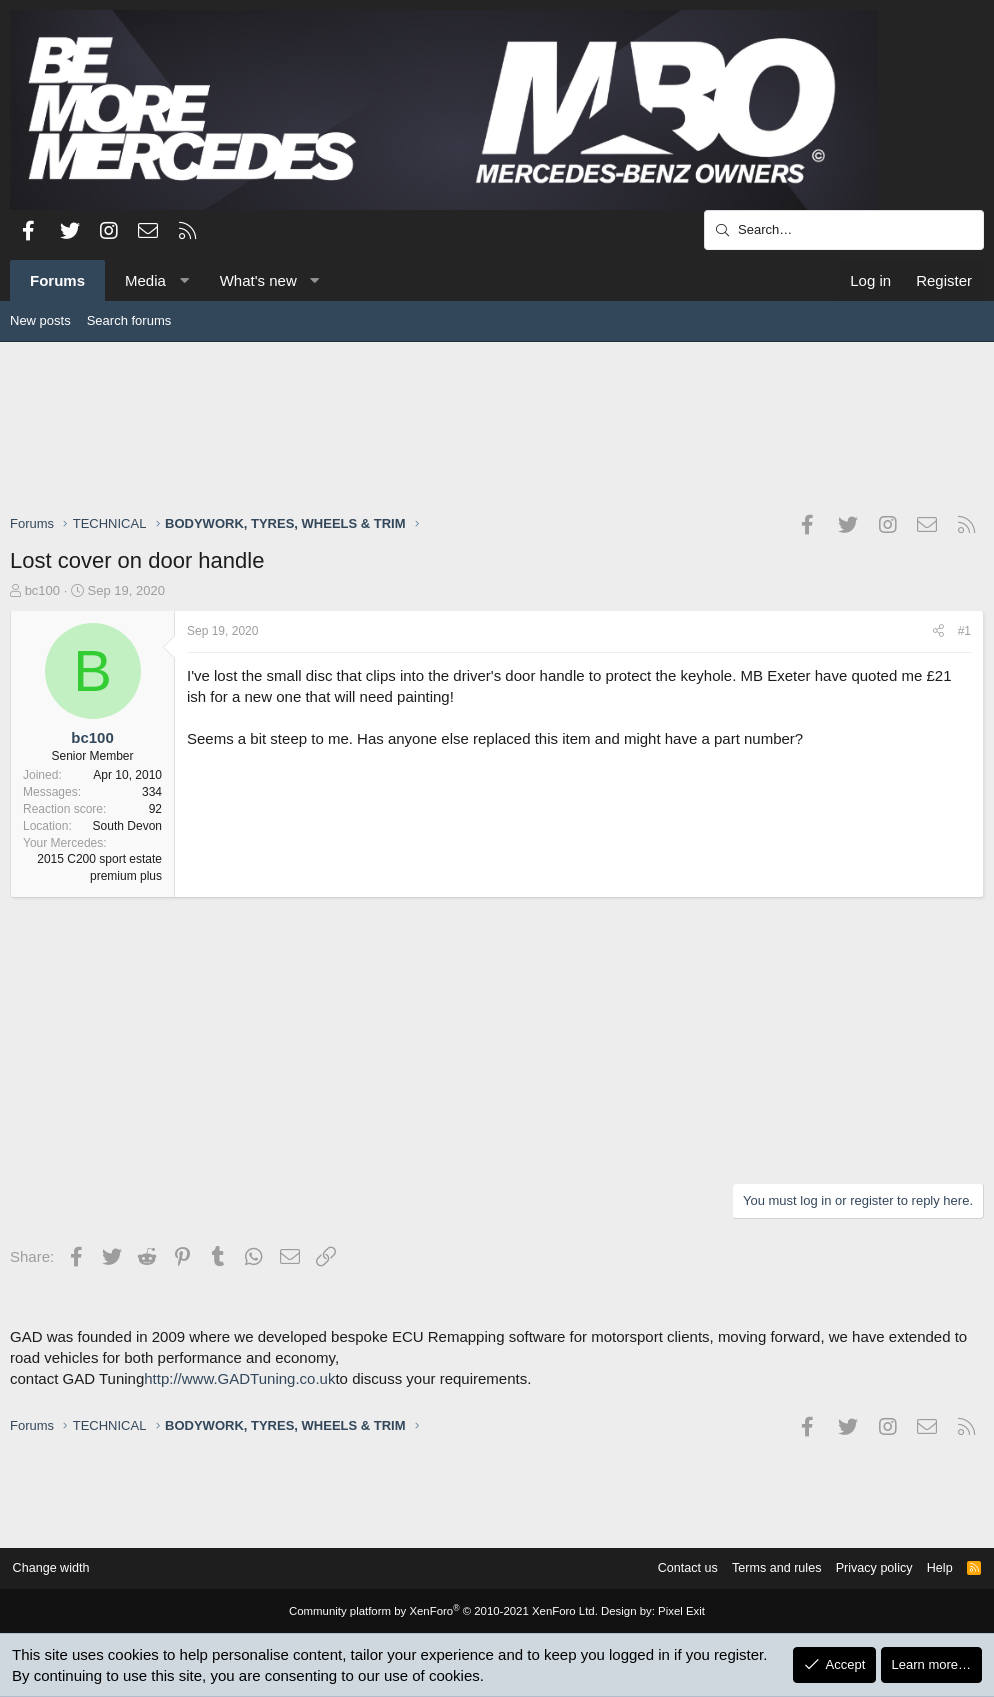  Describe the element at coordinates (674, 1612) in the screenshot. I see `Pixel Exit` at that location.